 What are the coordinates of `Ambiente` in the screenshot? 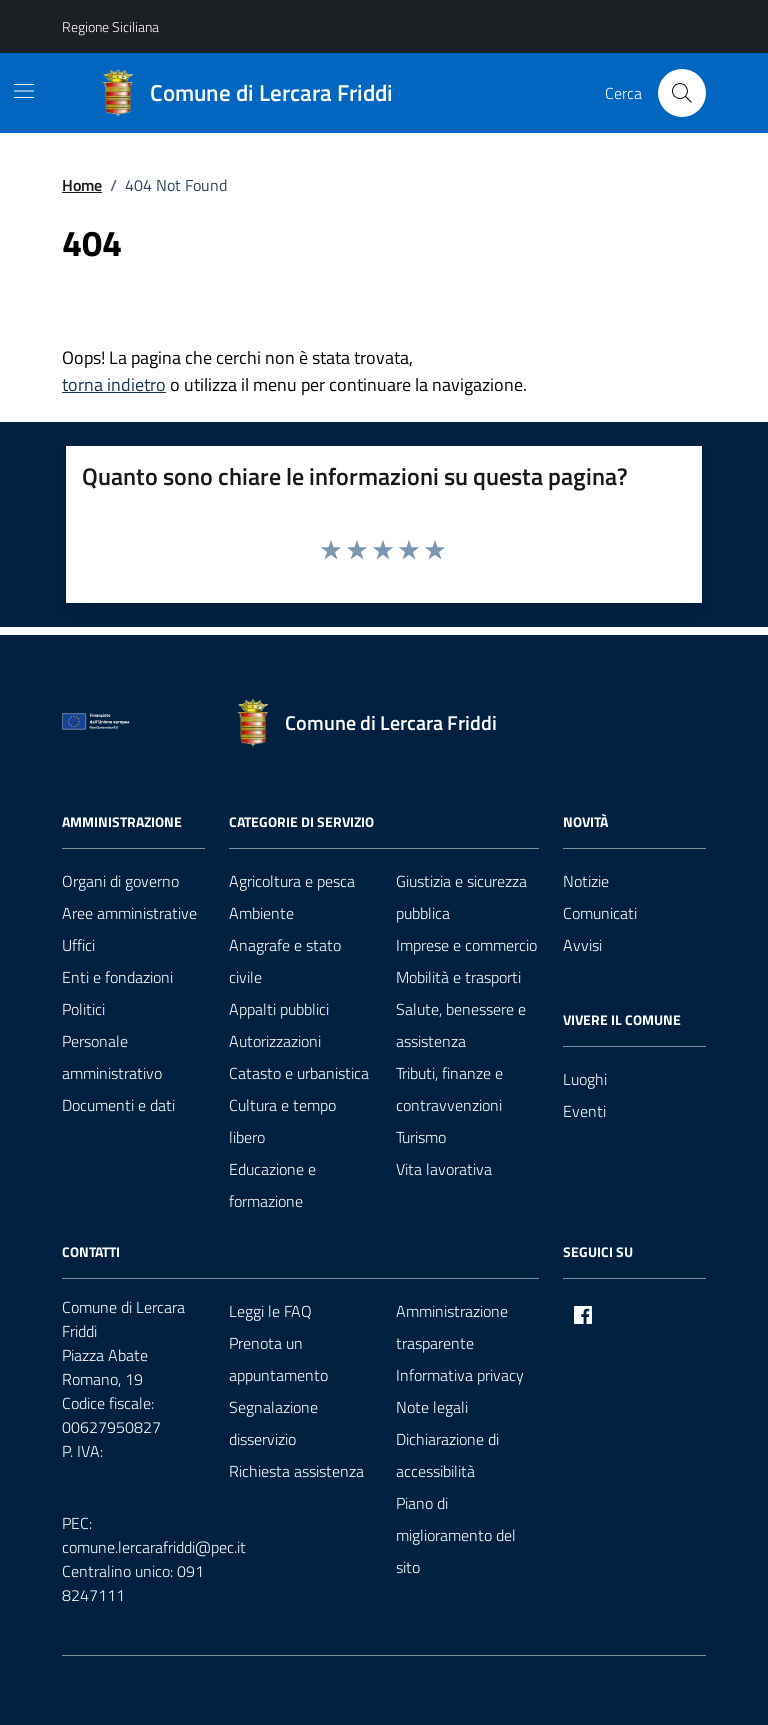 It's located at (261, 913).